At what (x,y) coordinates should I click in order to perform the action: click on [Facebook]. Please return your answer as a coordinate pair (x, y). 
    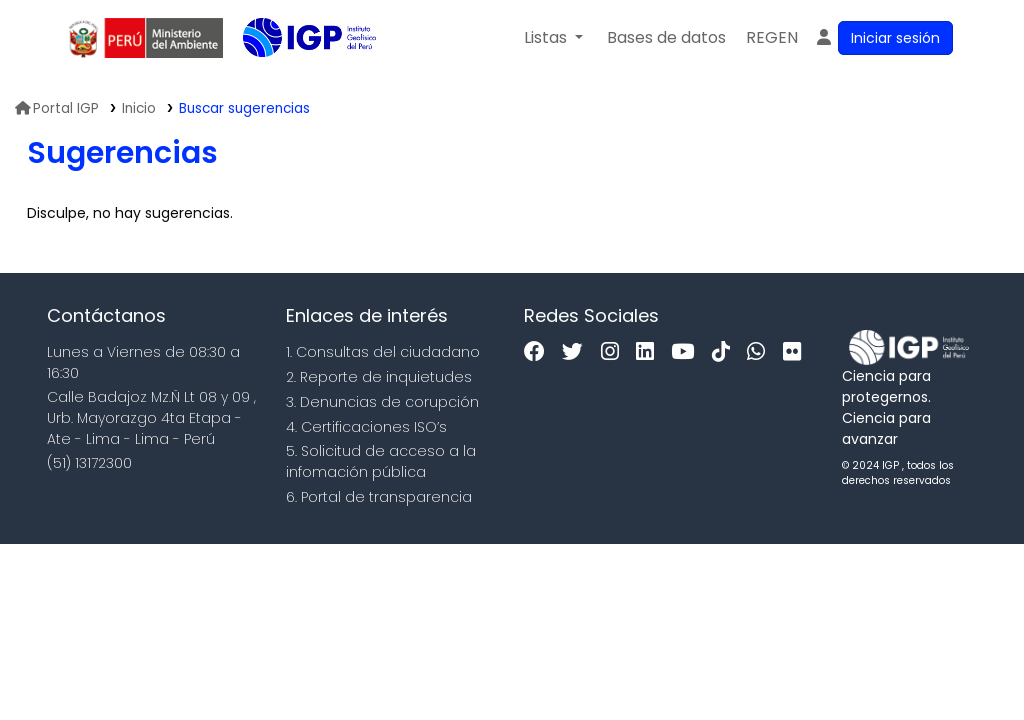
    Looking at the image, I should click on (539, 352).